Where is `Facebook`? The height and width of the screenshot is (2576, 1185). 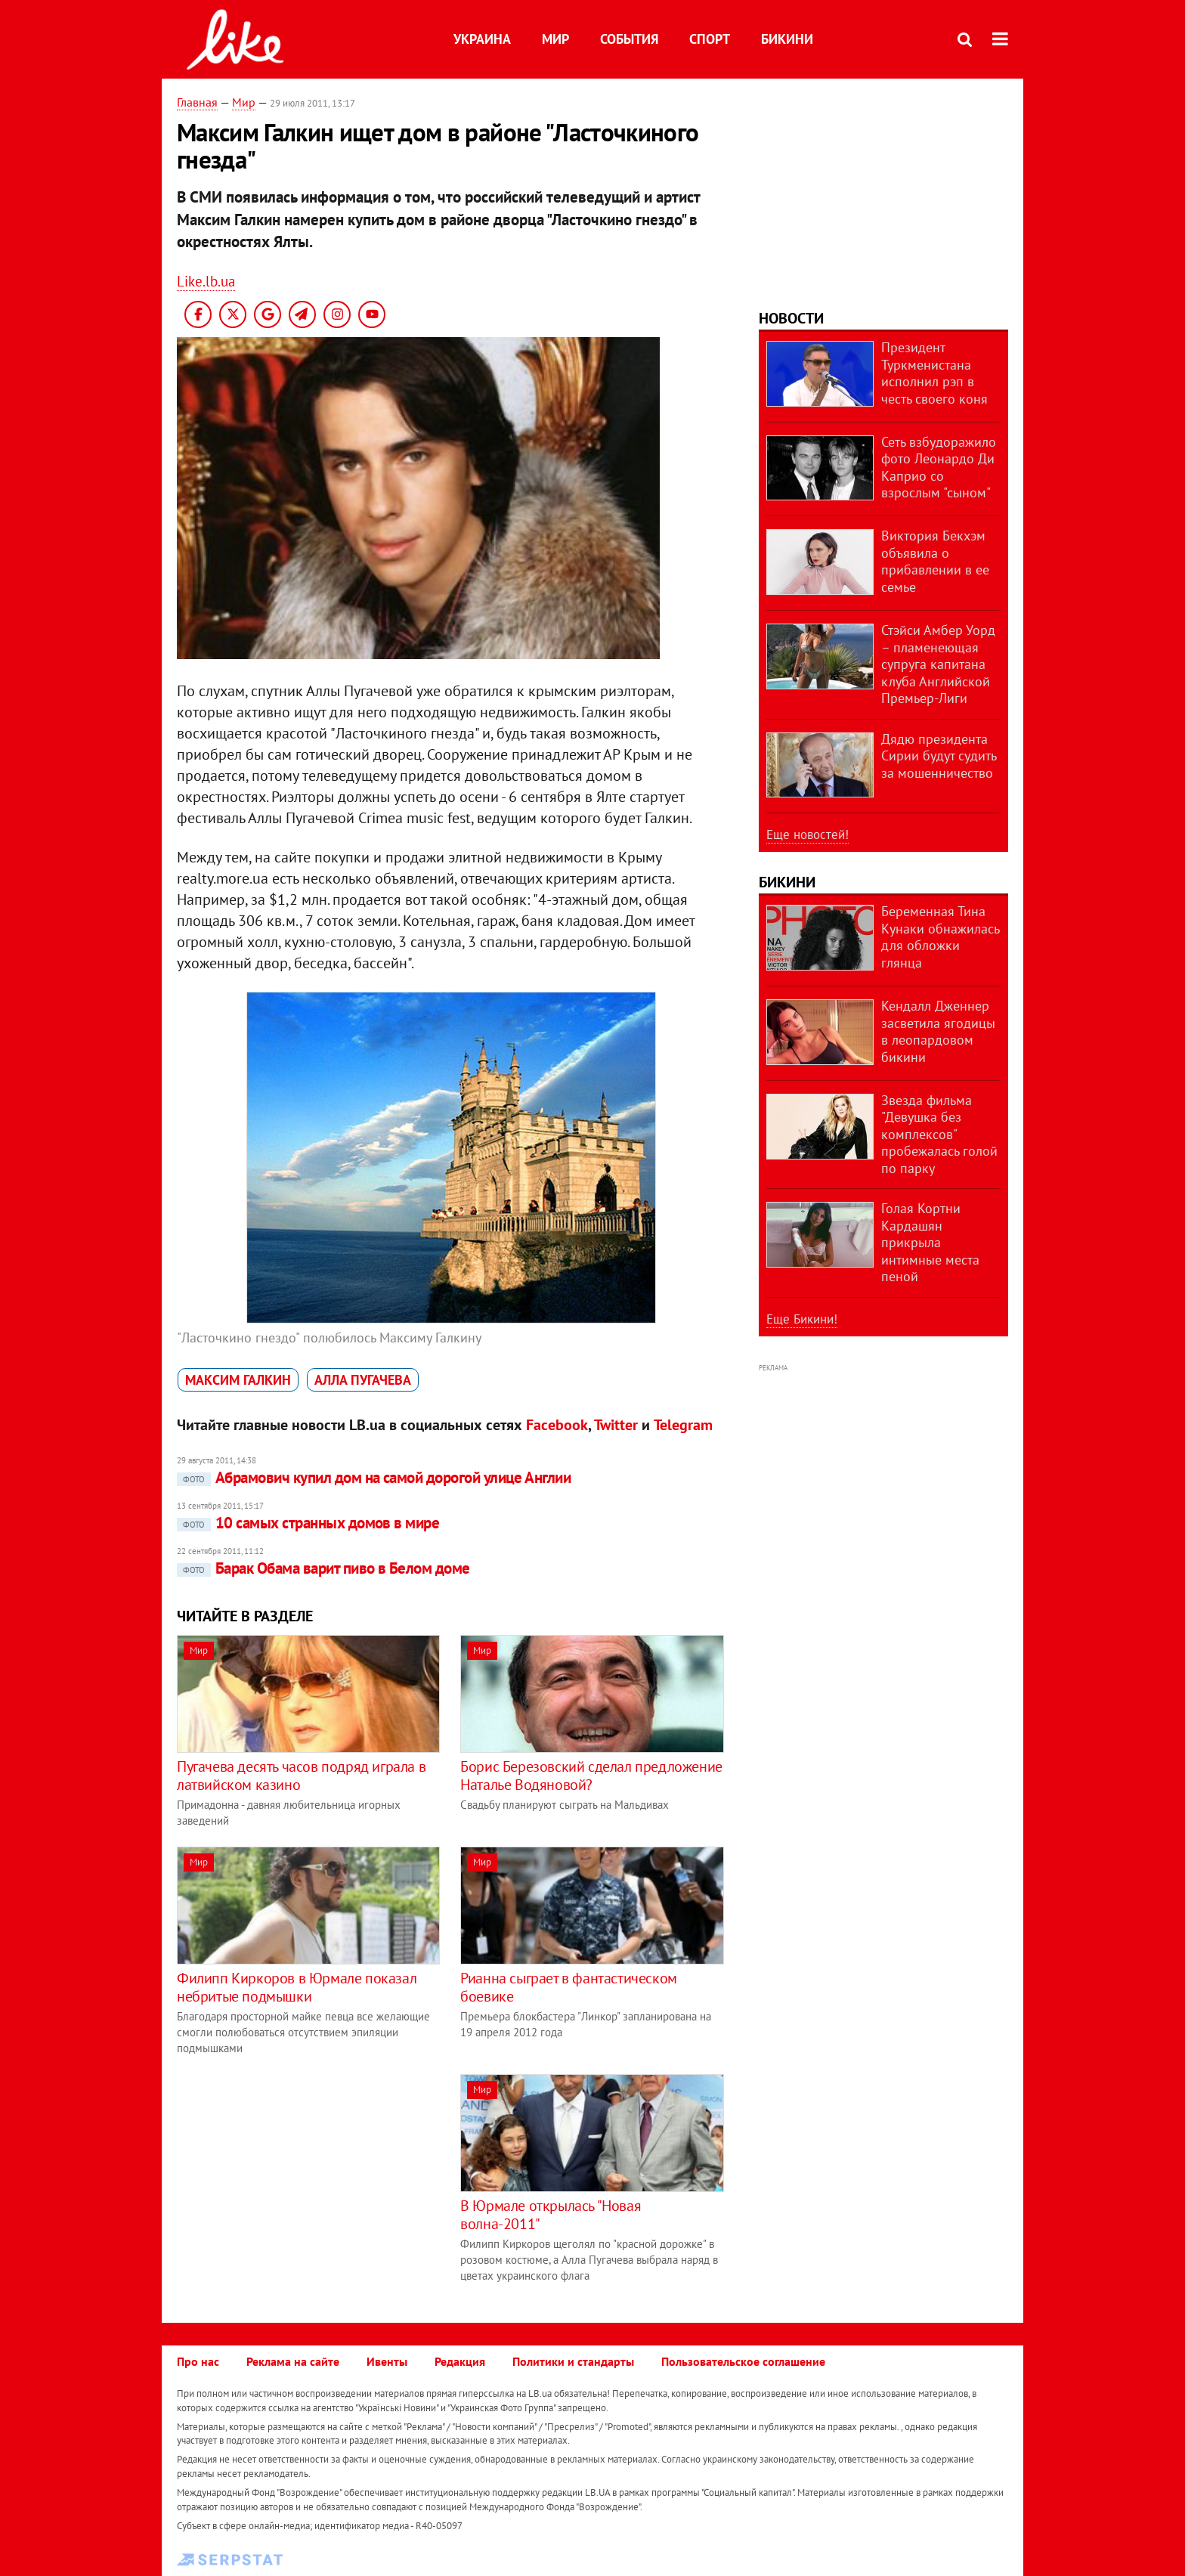 Facebook is located at coordinates (557, 1425).